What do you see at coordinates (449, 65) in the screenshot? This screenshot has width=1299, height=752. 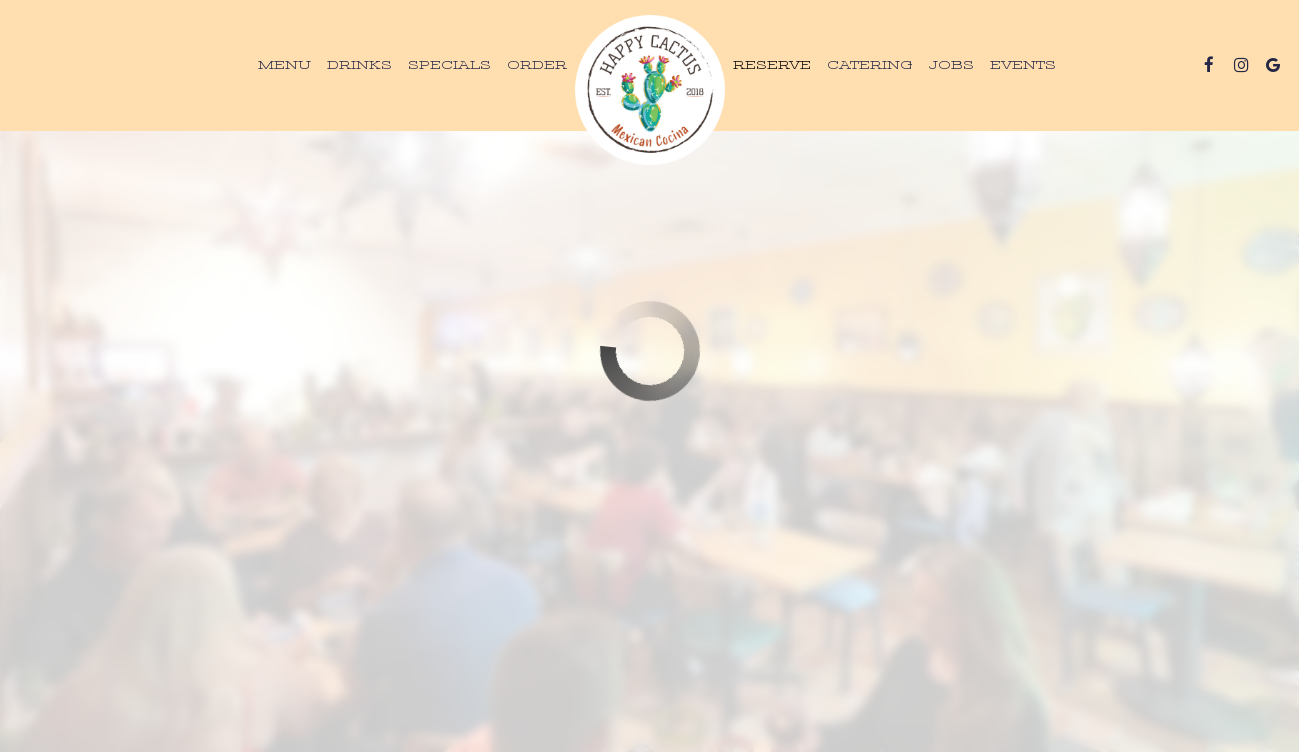 I see `Specials` at bounding box center [449, 65].